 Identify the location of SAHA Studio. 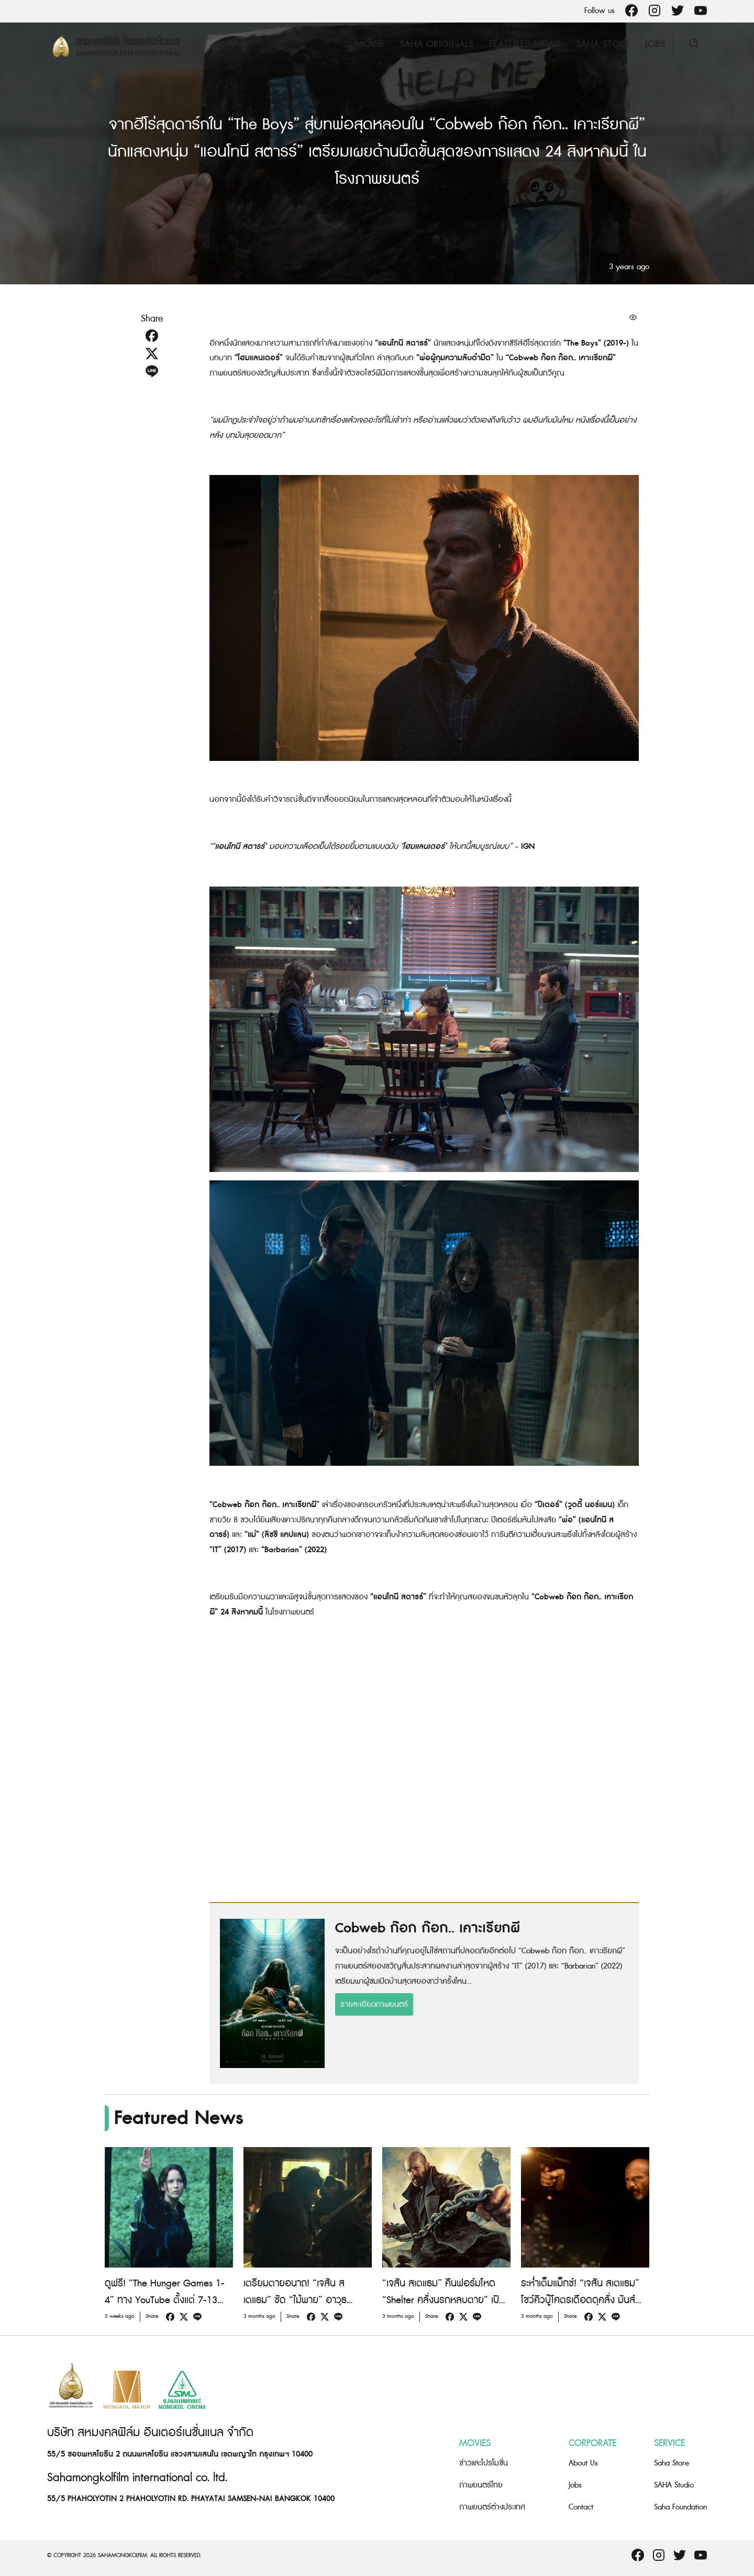
(674, 2485).